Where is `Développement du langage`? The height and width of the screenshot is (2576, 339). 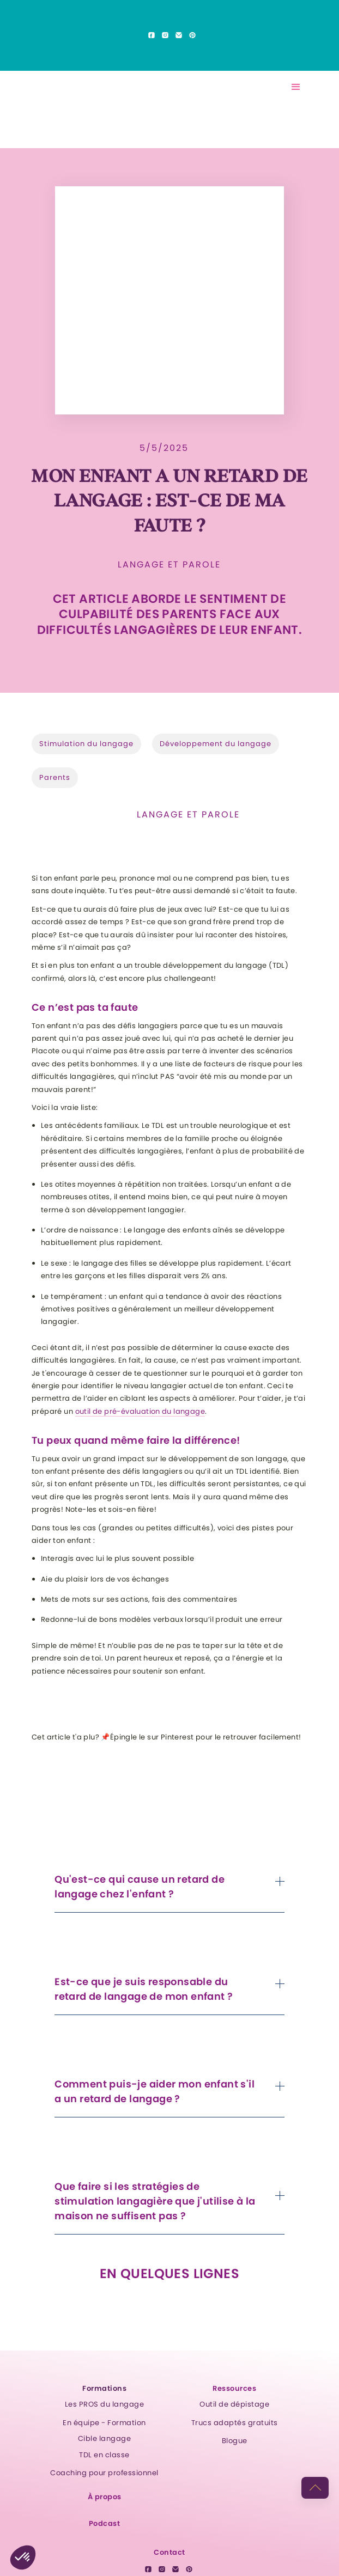 Développement du langage is located at coordinates (215, 743).